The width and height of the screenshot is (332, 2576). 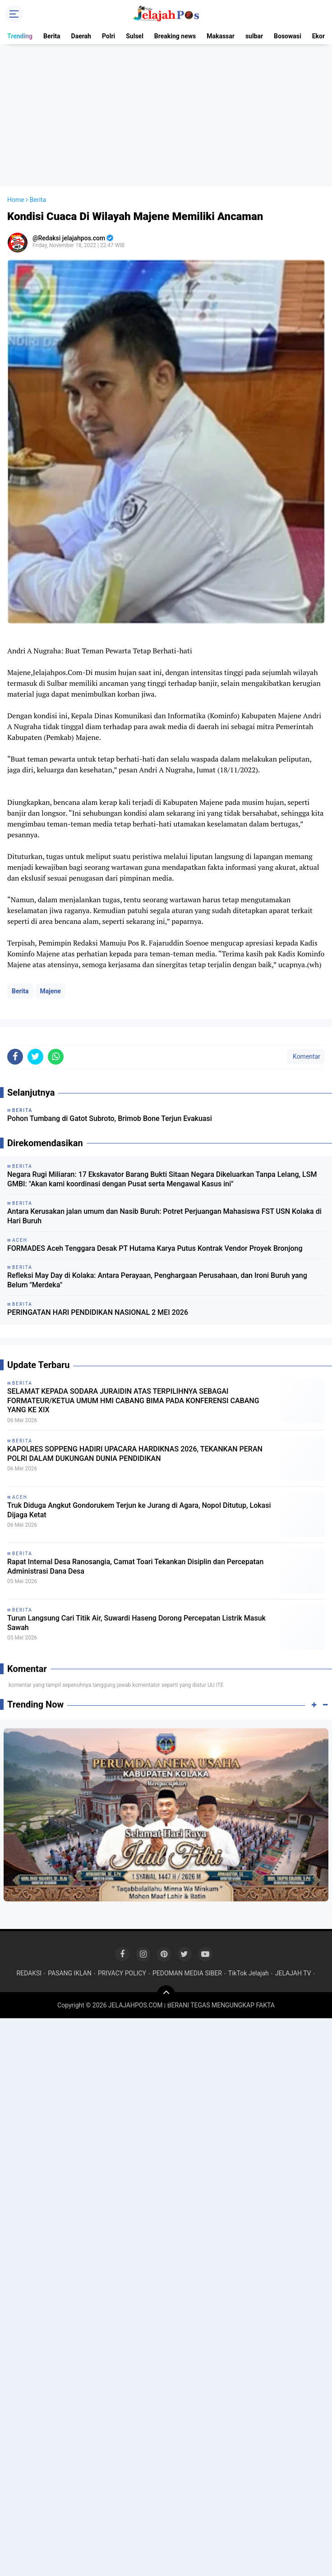 What do you see at coordinates (15, 1057) in the screenshot?
I see `[share-facebook]` at bounding box center [15, 1057].